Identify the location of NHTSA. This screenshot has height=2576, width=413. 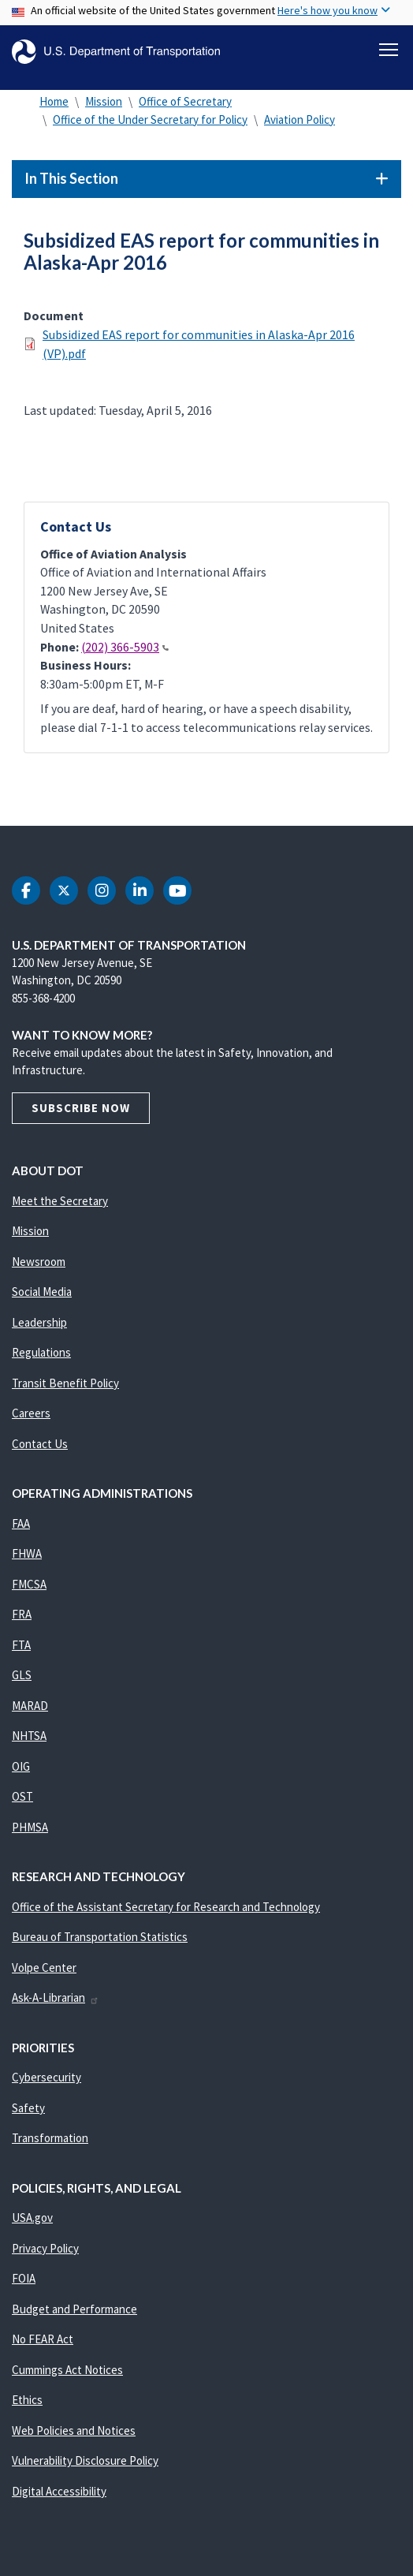
(29, 1735).